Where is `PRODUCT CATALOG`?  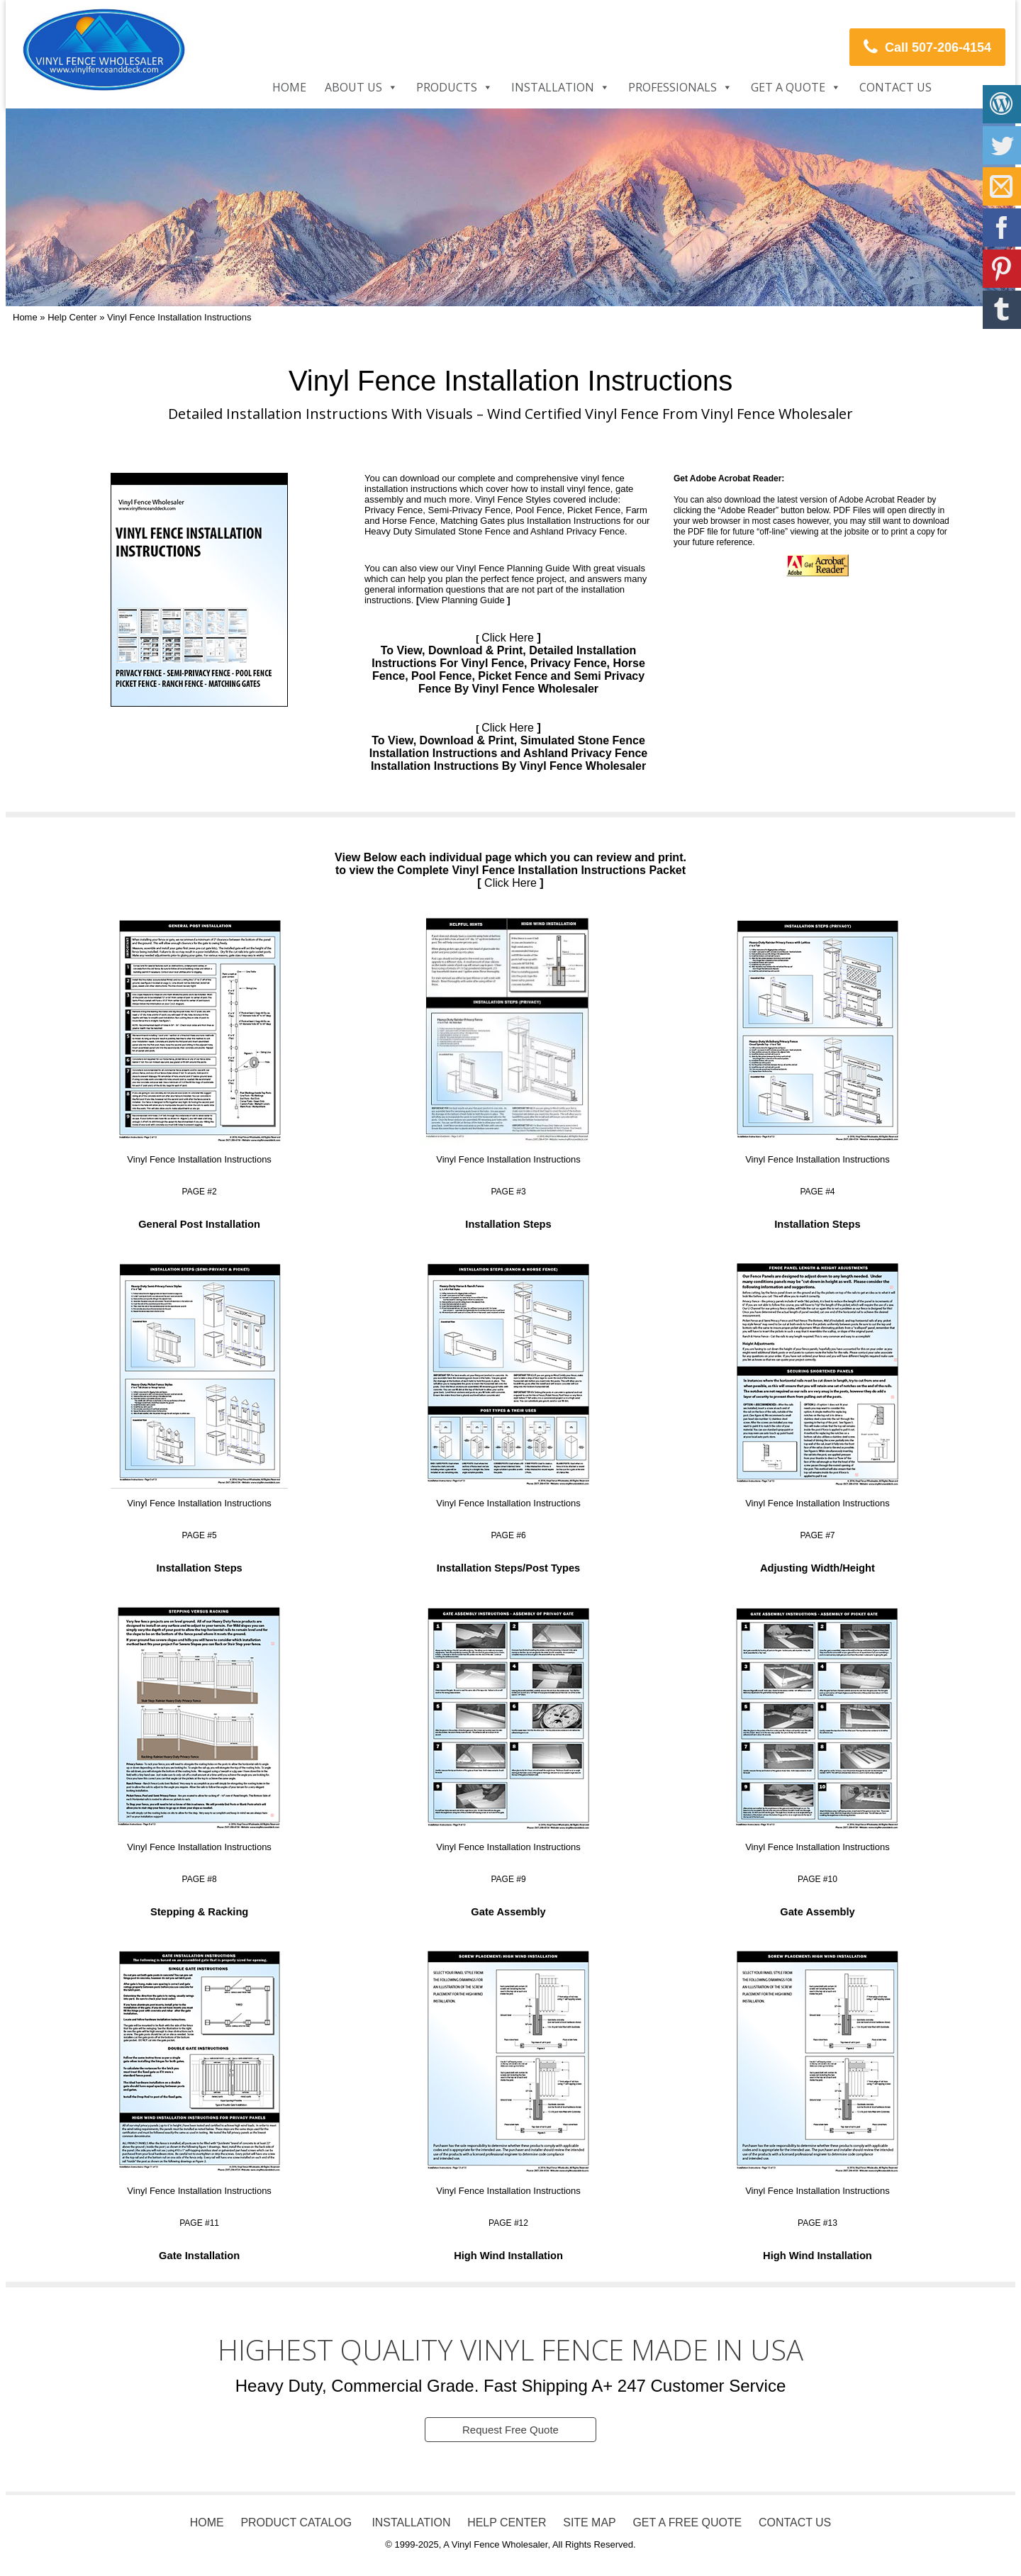
PRODUCT CATALOG is located at coordinates (295, 2523).